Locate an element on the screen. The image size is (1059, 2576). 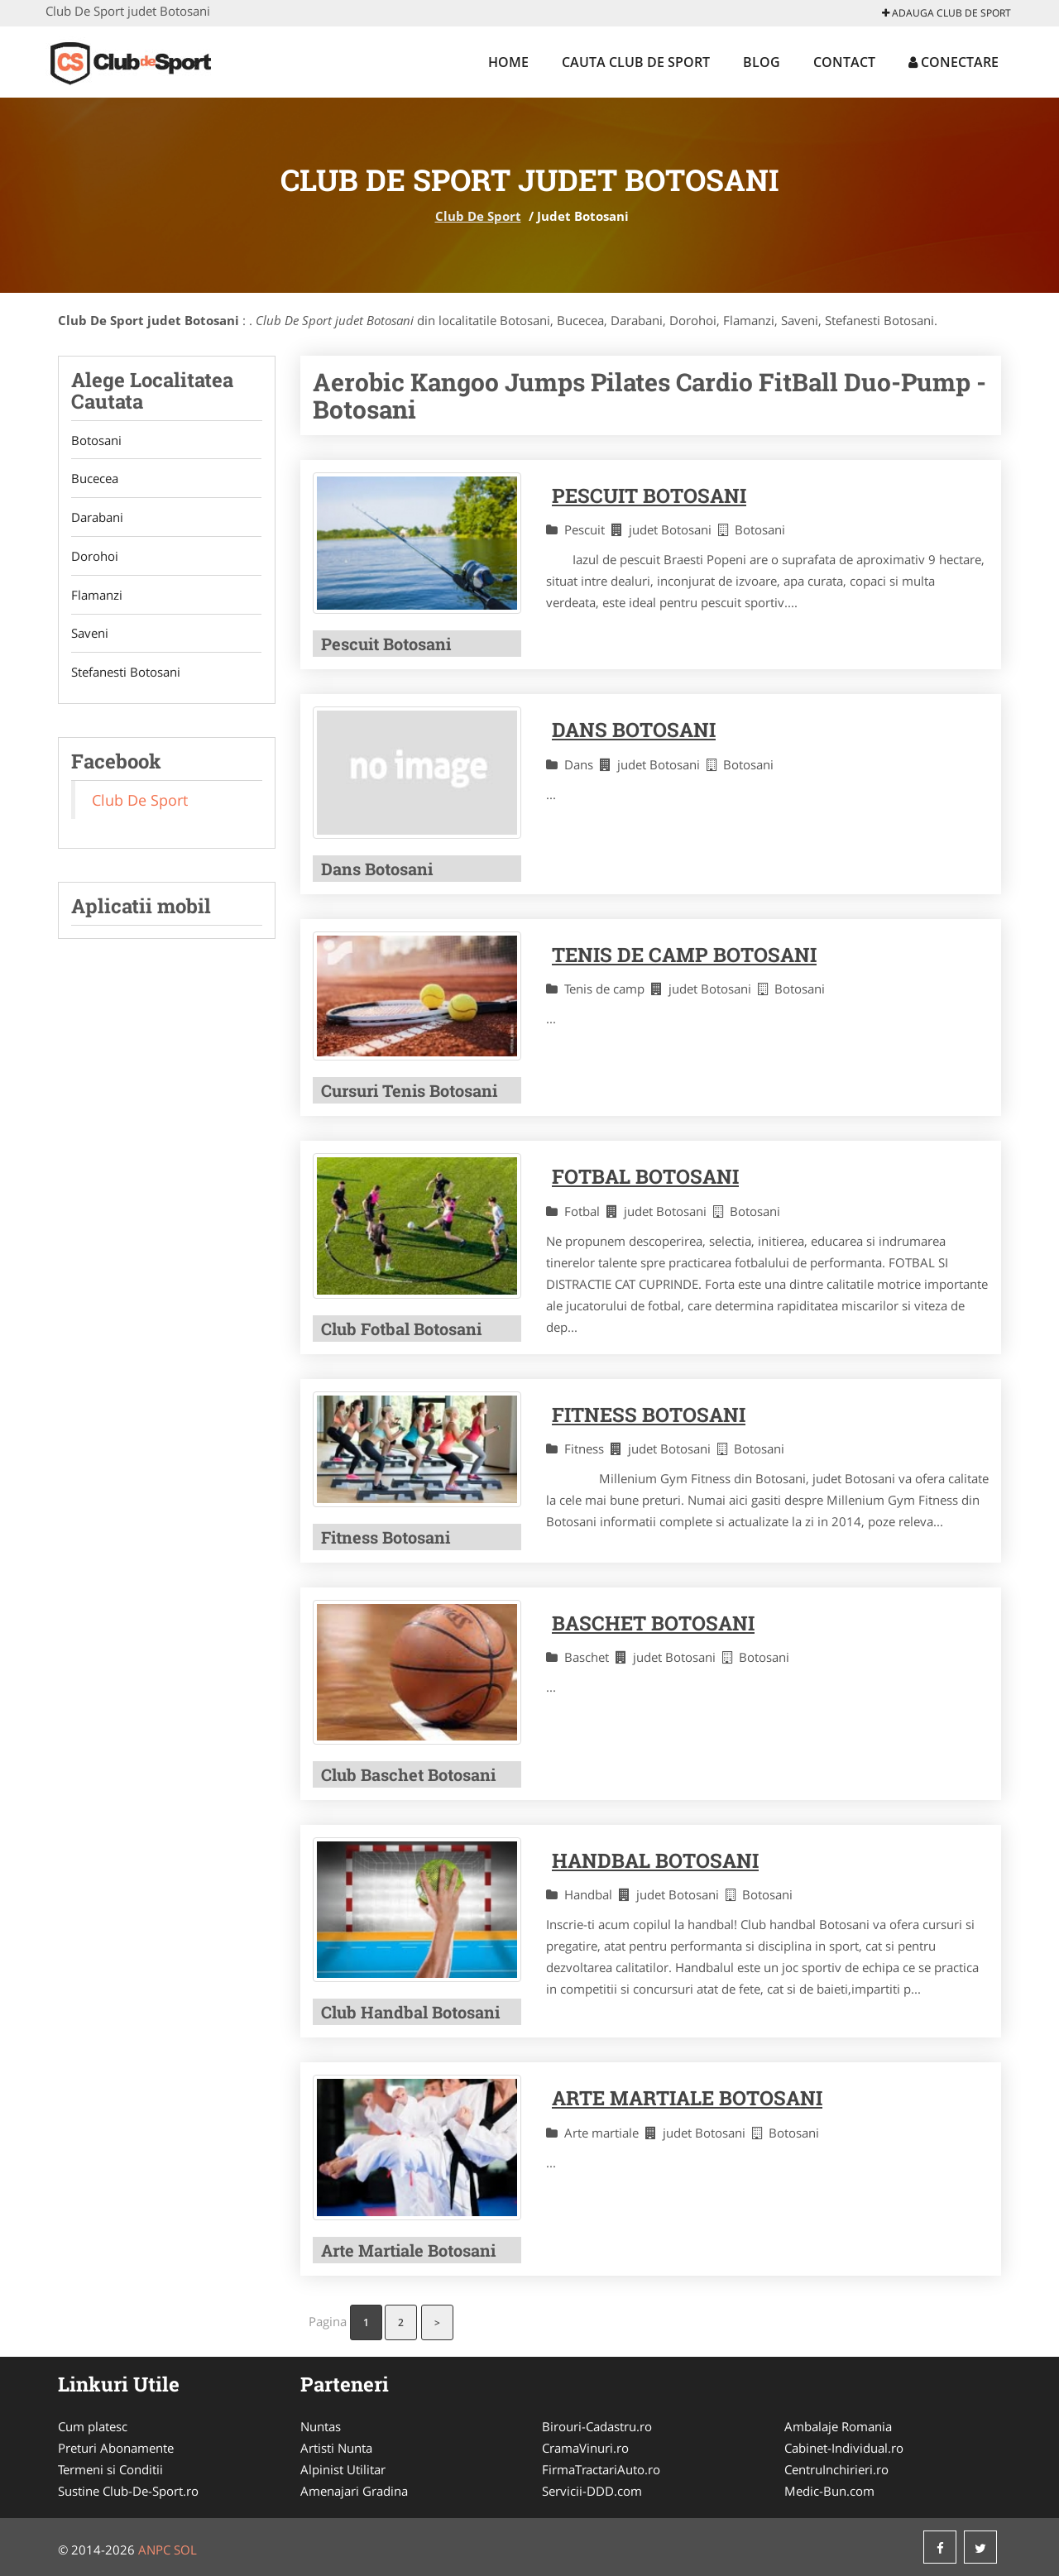
Birouri-Cadastru.ro is located at coordinates (597, 2426).